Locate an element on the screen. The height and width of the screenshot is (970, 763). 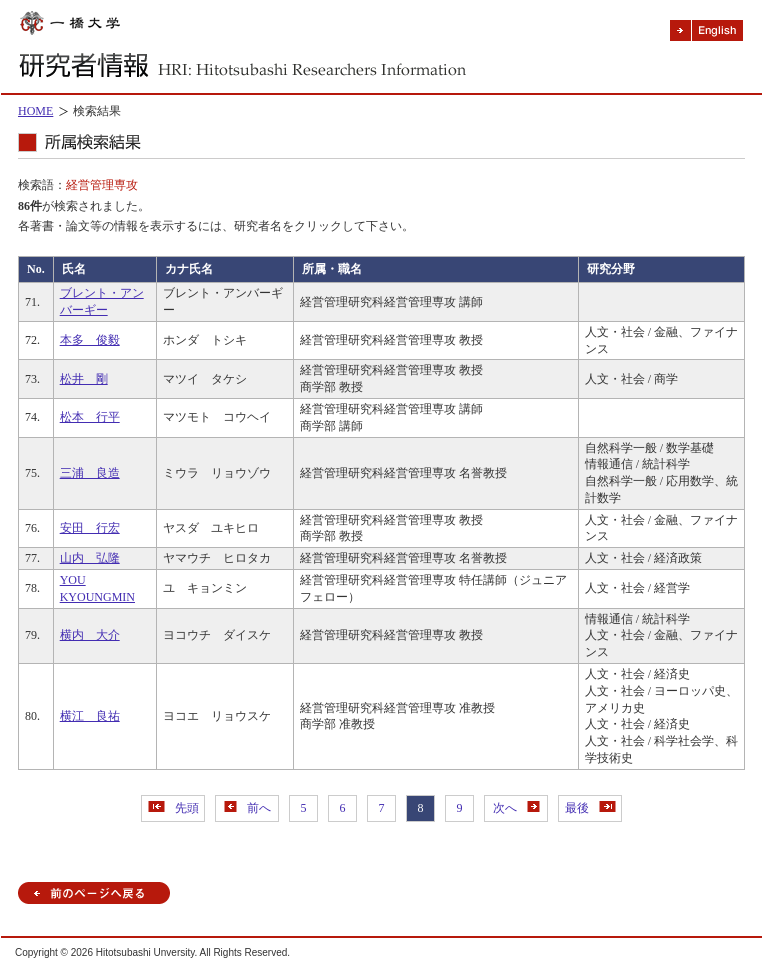
松本 行平 is located at coordinates (90, 417).